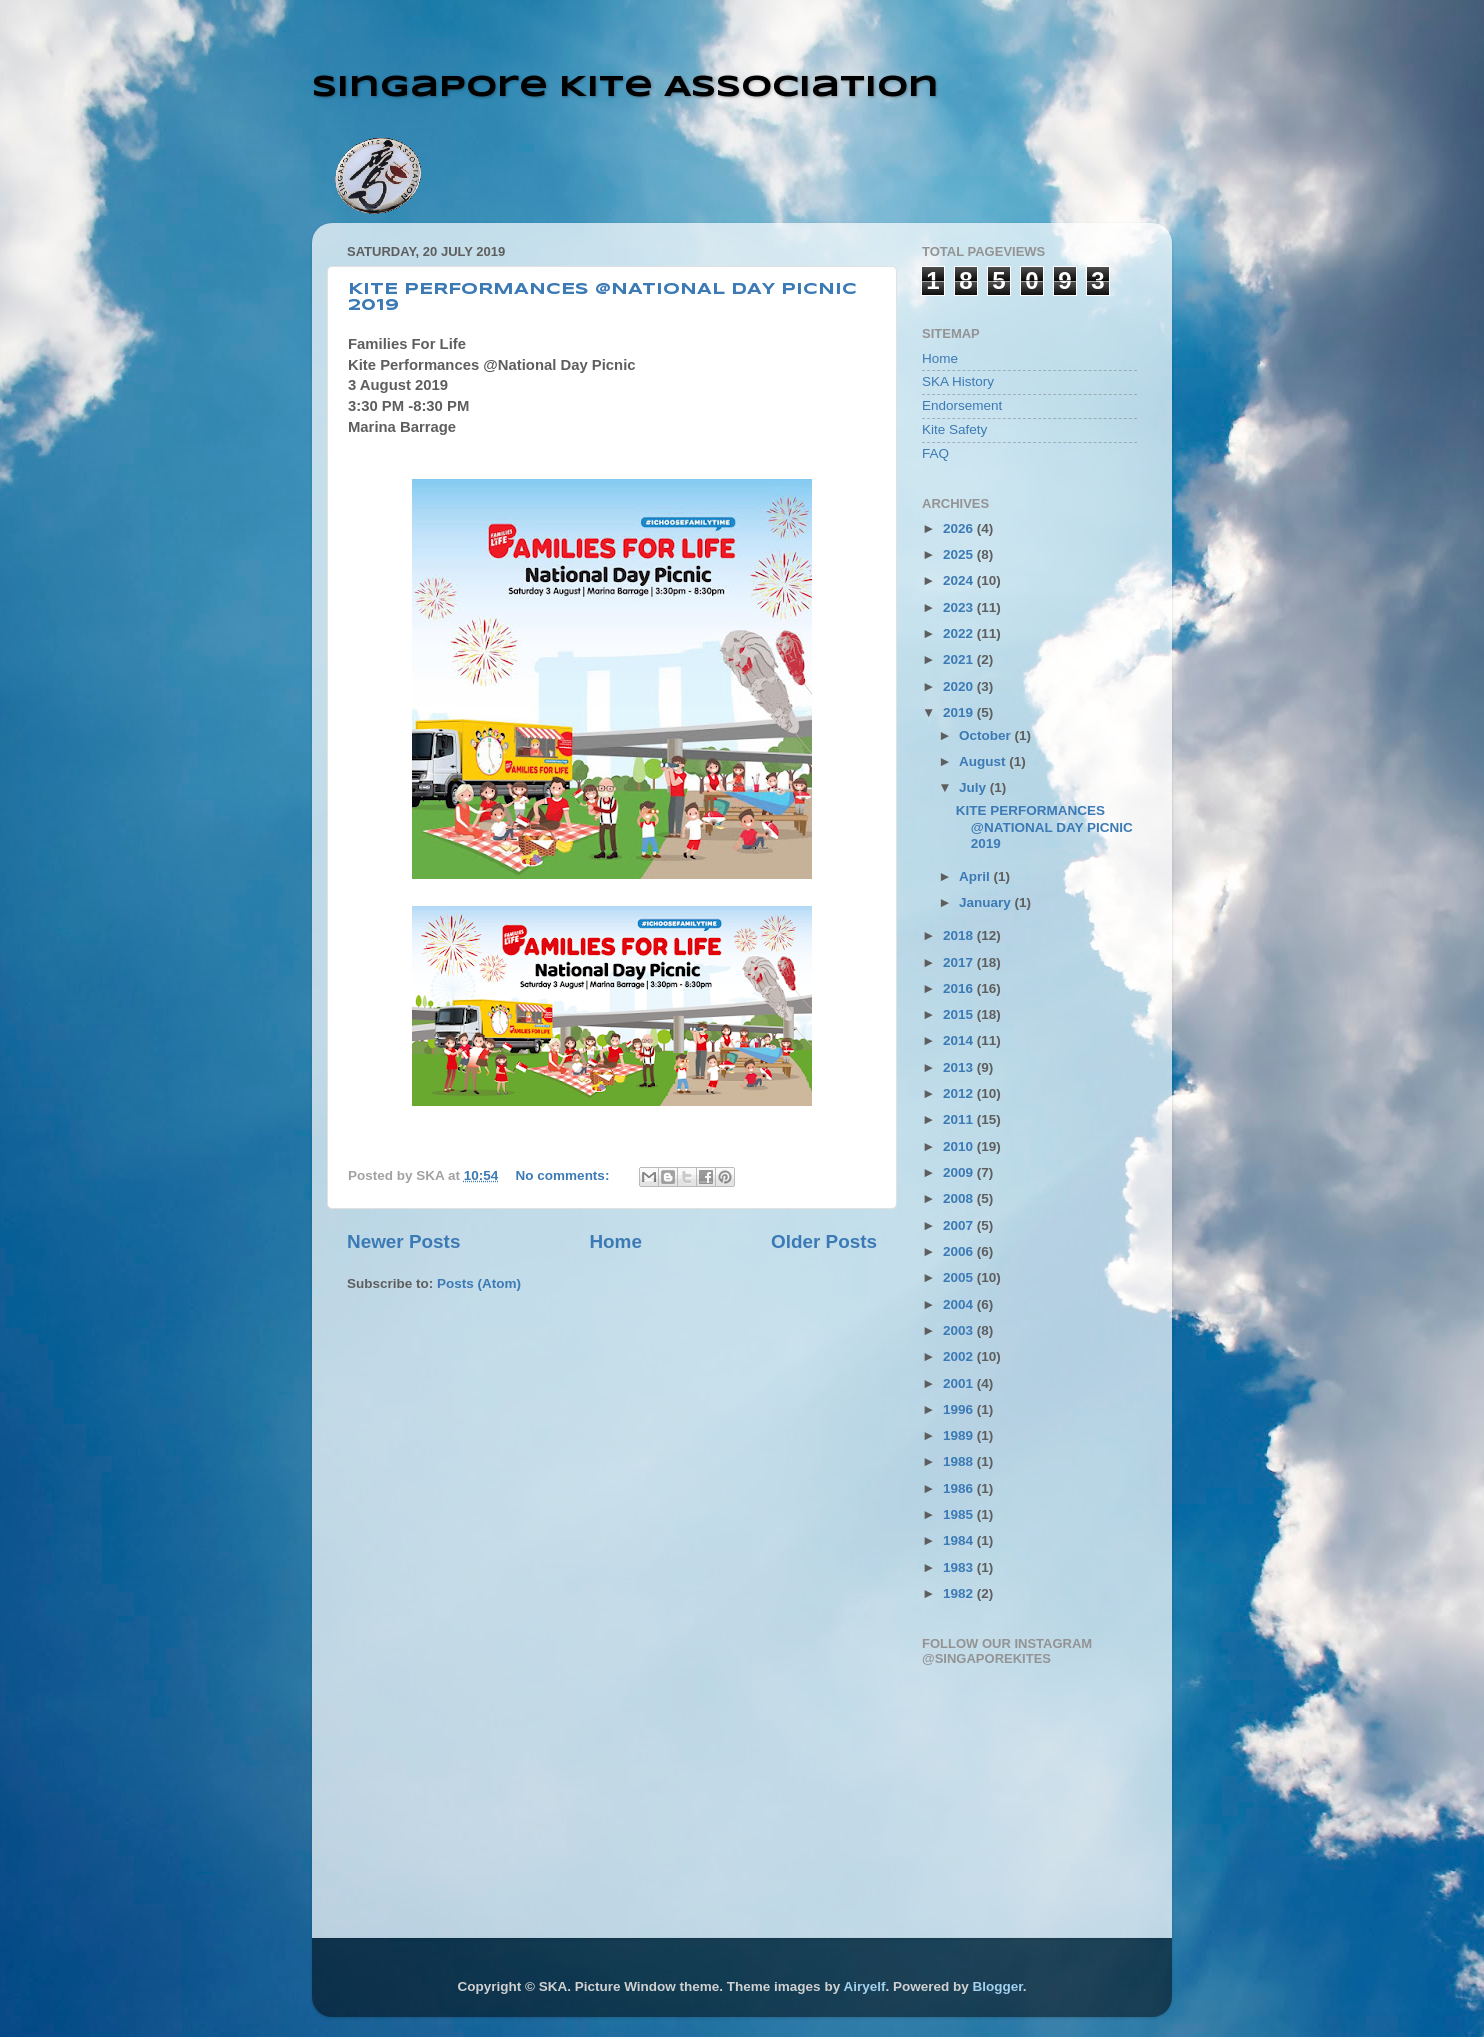 Image resolution: width=1484 pixels, height=2037 pixels. What do you see at coordinates (960, 1383) in the screenshot?
I see `2001` at bounding box center [960, 1383].